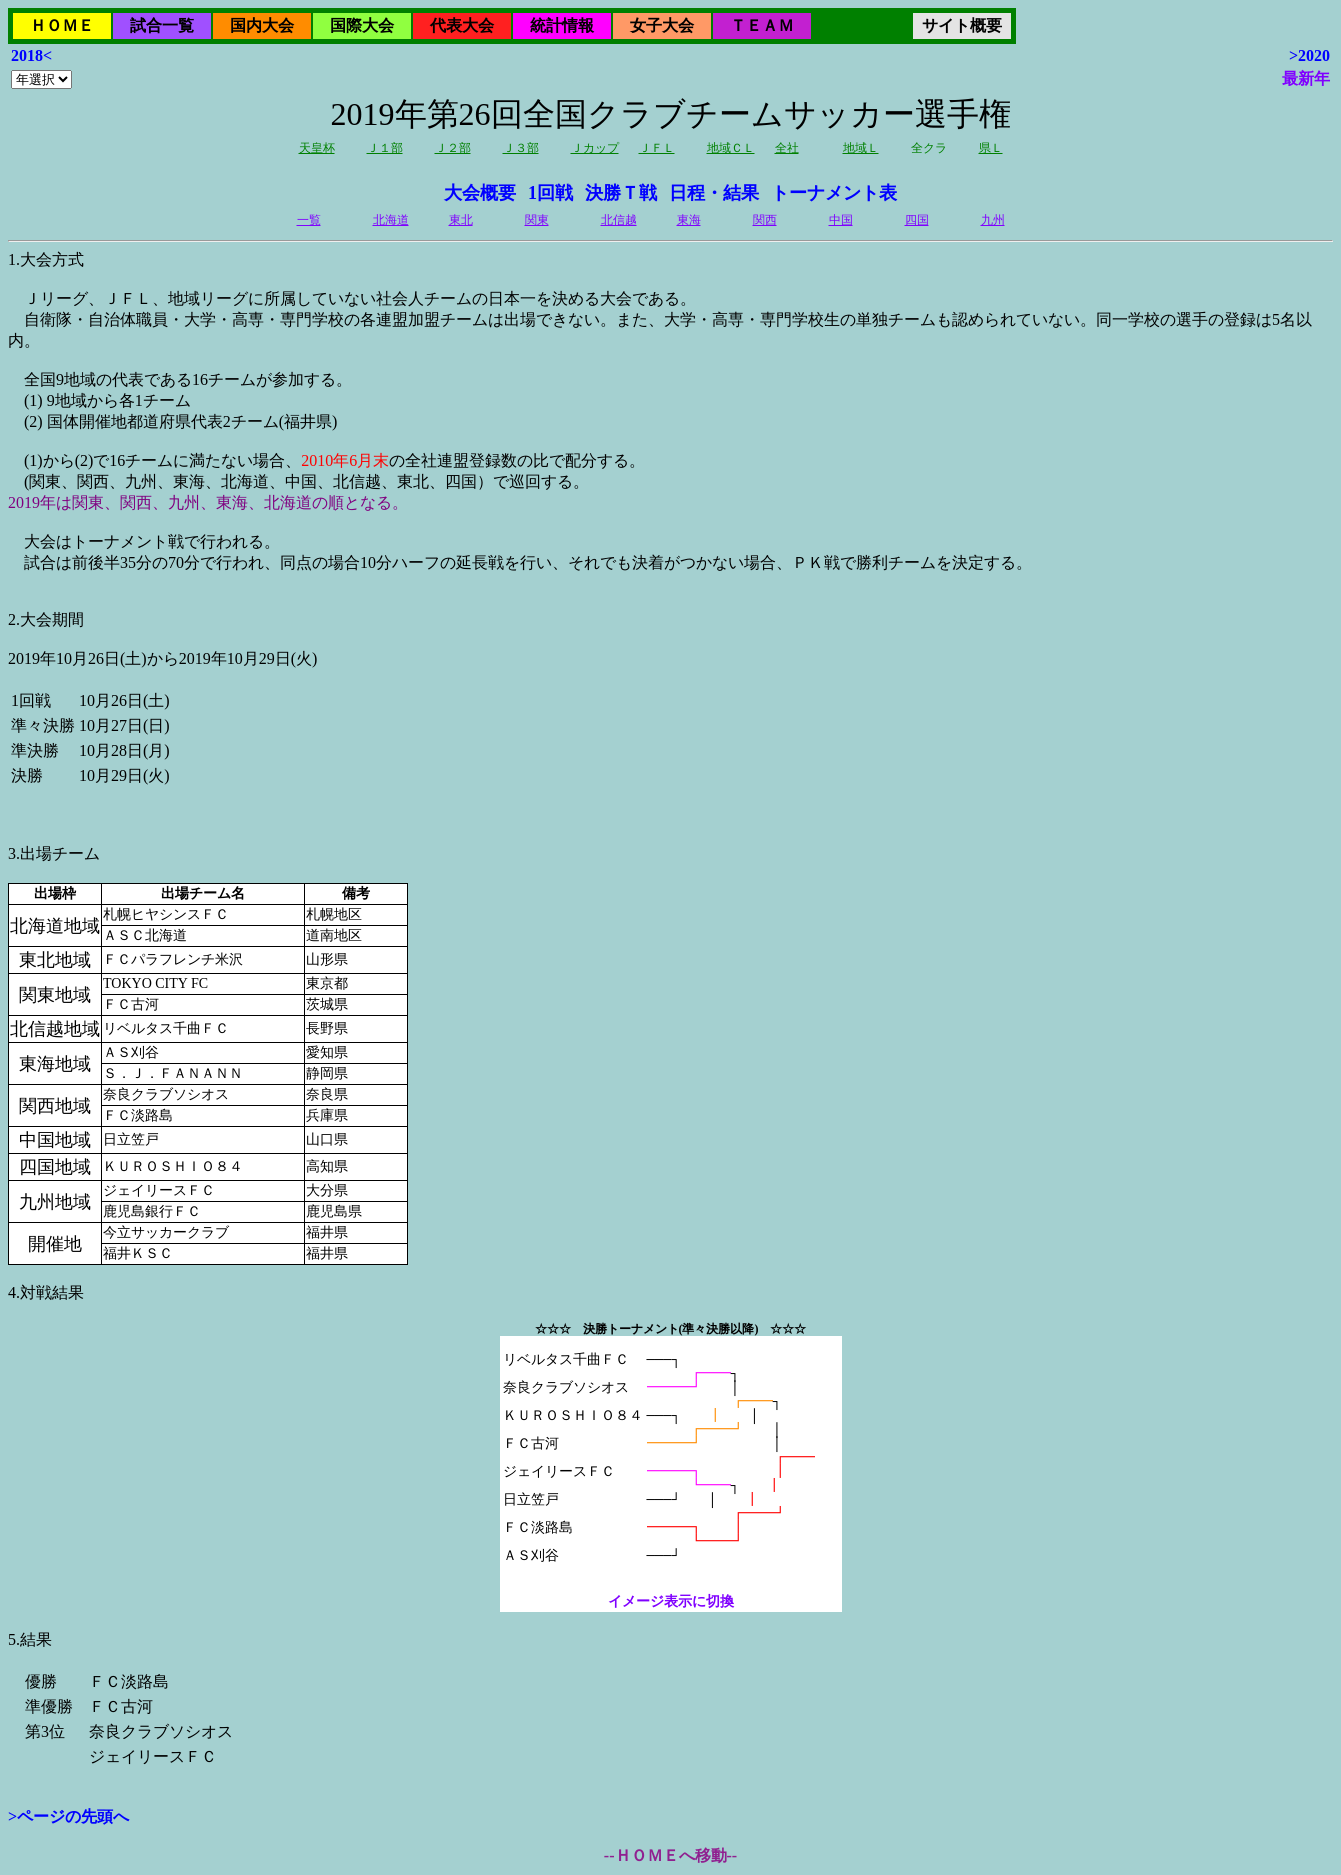  What do you see at coordinates (621, 193) in the screenshot?
I see `決勝Ｔ戦` at bounding box center [621, 193].